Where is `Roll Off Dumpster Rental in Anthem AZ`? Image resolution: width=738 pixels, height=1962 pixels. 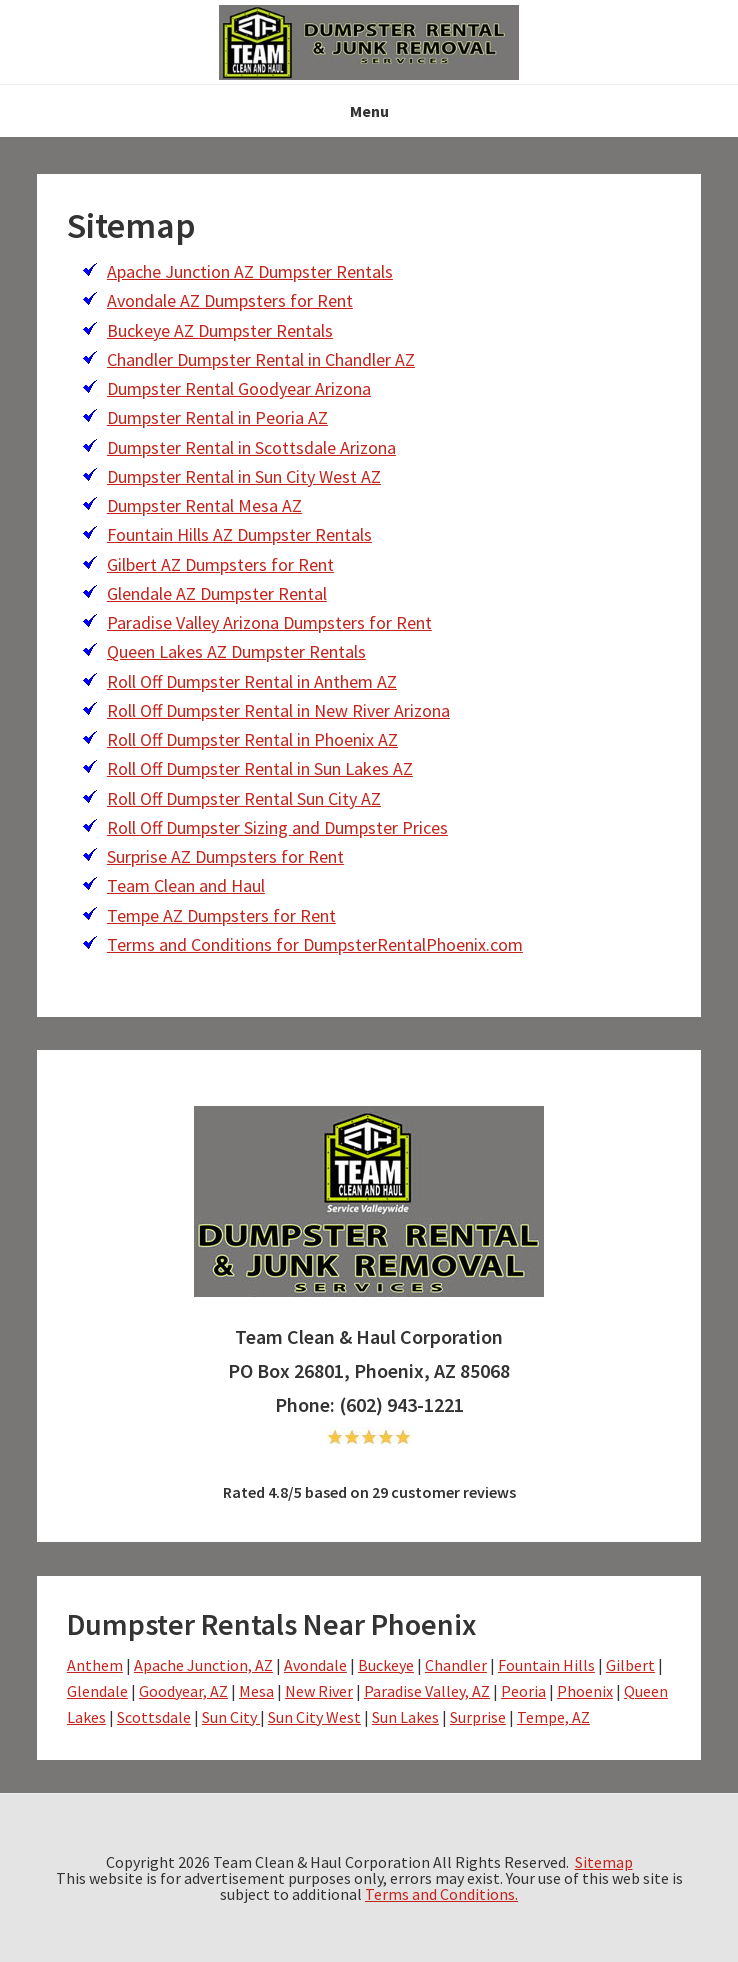
Roll Off Dumpster Rental in Anthem AZ is located at coordinates (252, 681).